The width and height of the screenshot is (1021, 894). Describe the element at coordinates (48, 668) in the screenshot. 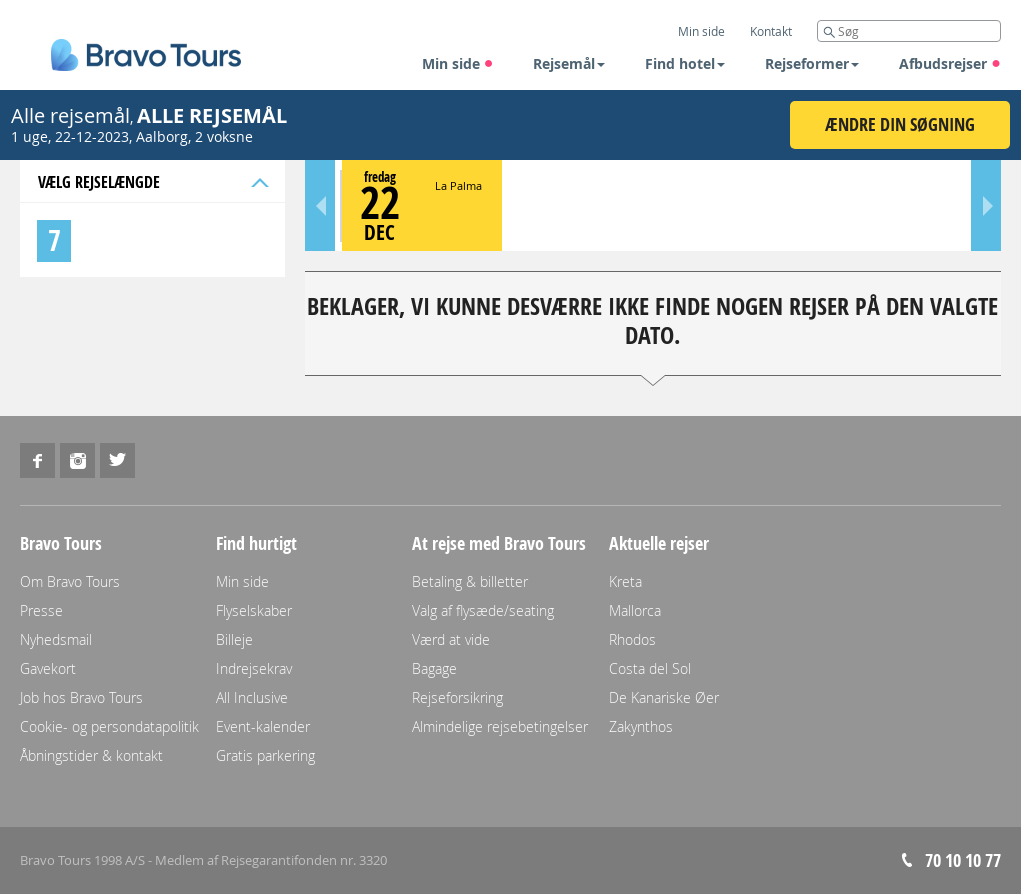

I see `Gavekort` at that location.